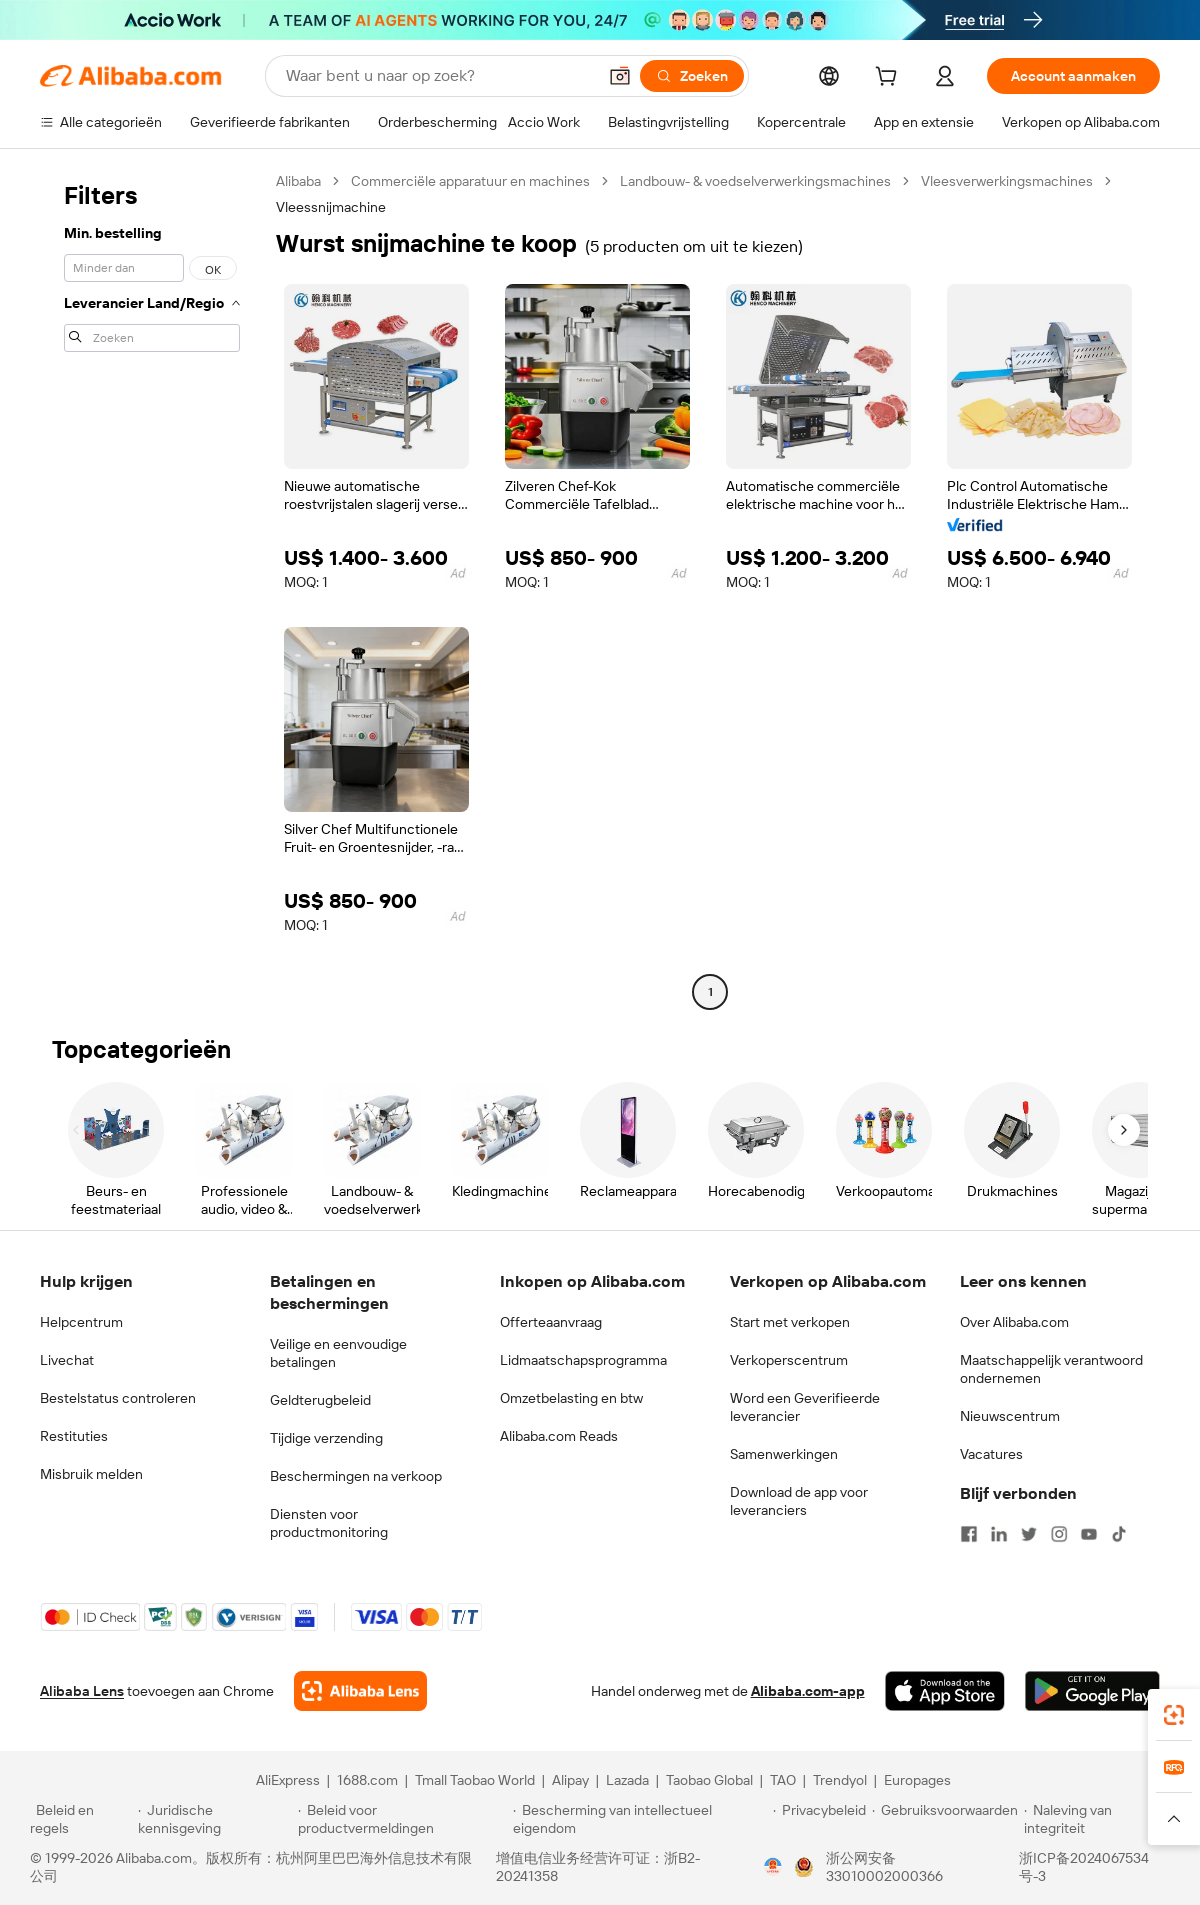  I want to click on Lazada [Visit Lazada], so click(627, 1780).